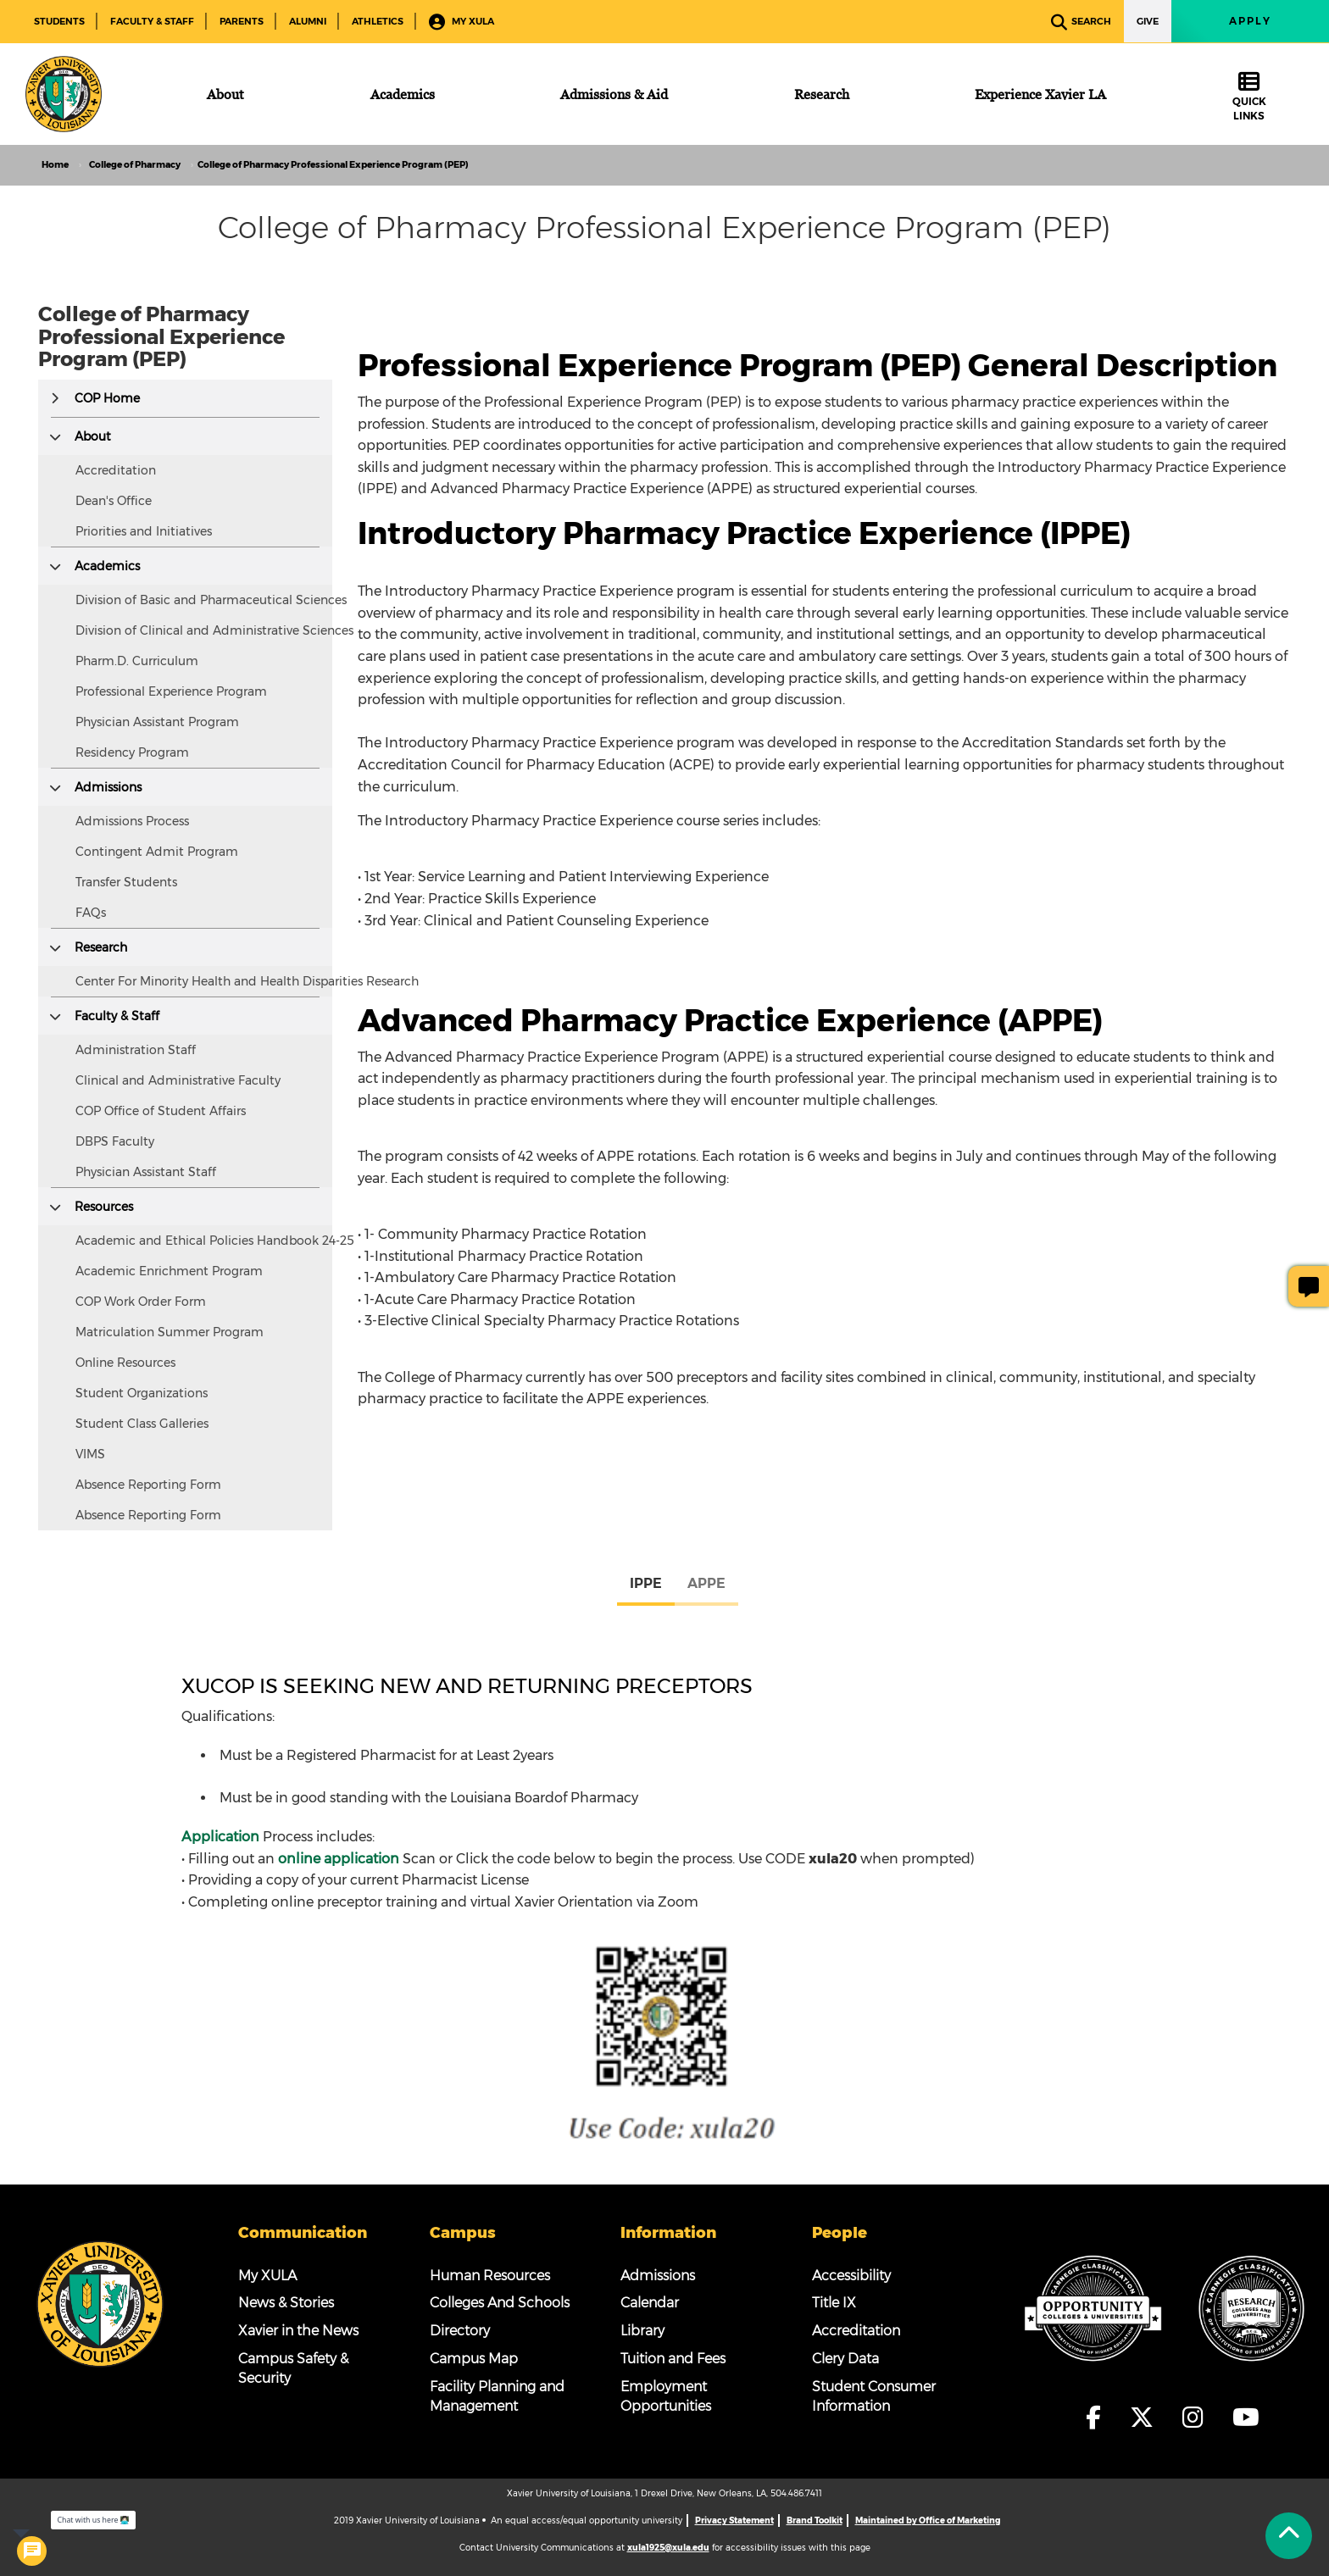 The width and height of the screenshot is (1329, 2576). I want to click on Directory, so click(460, 2331).